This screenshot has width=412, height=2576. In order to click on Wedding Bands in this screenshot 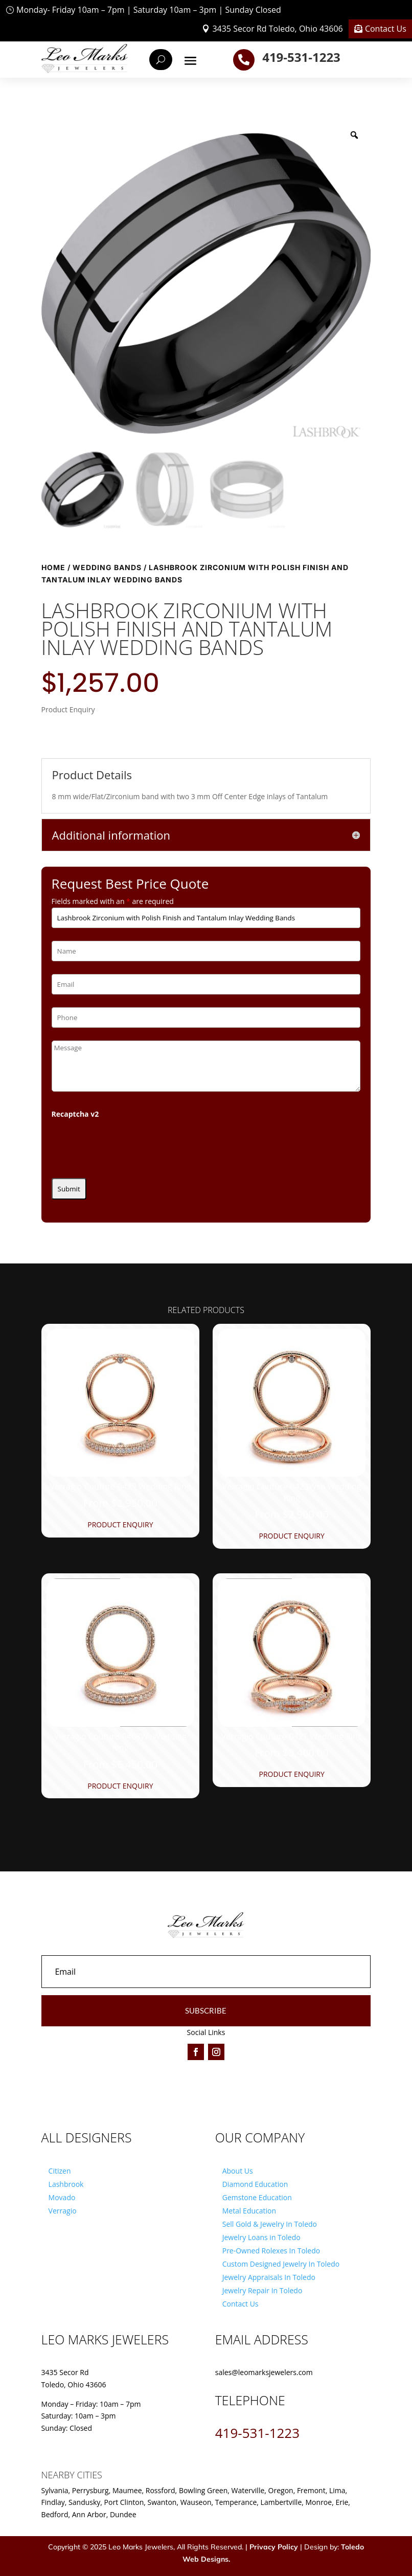, I will do `click(107, 567)`.